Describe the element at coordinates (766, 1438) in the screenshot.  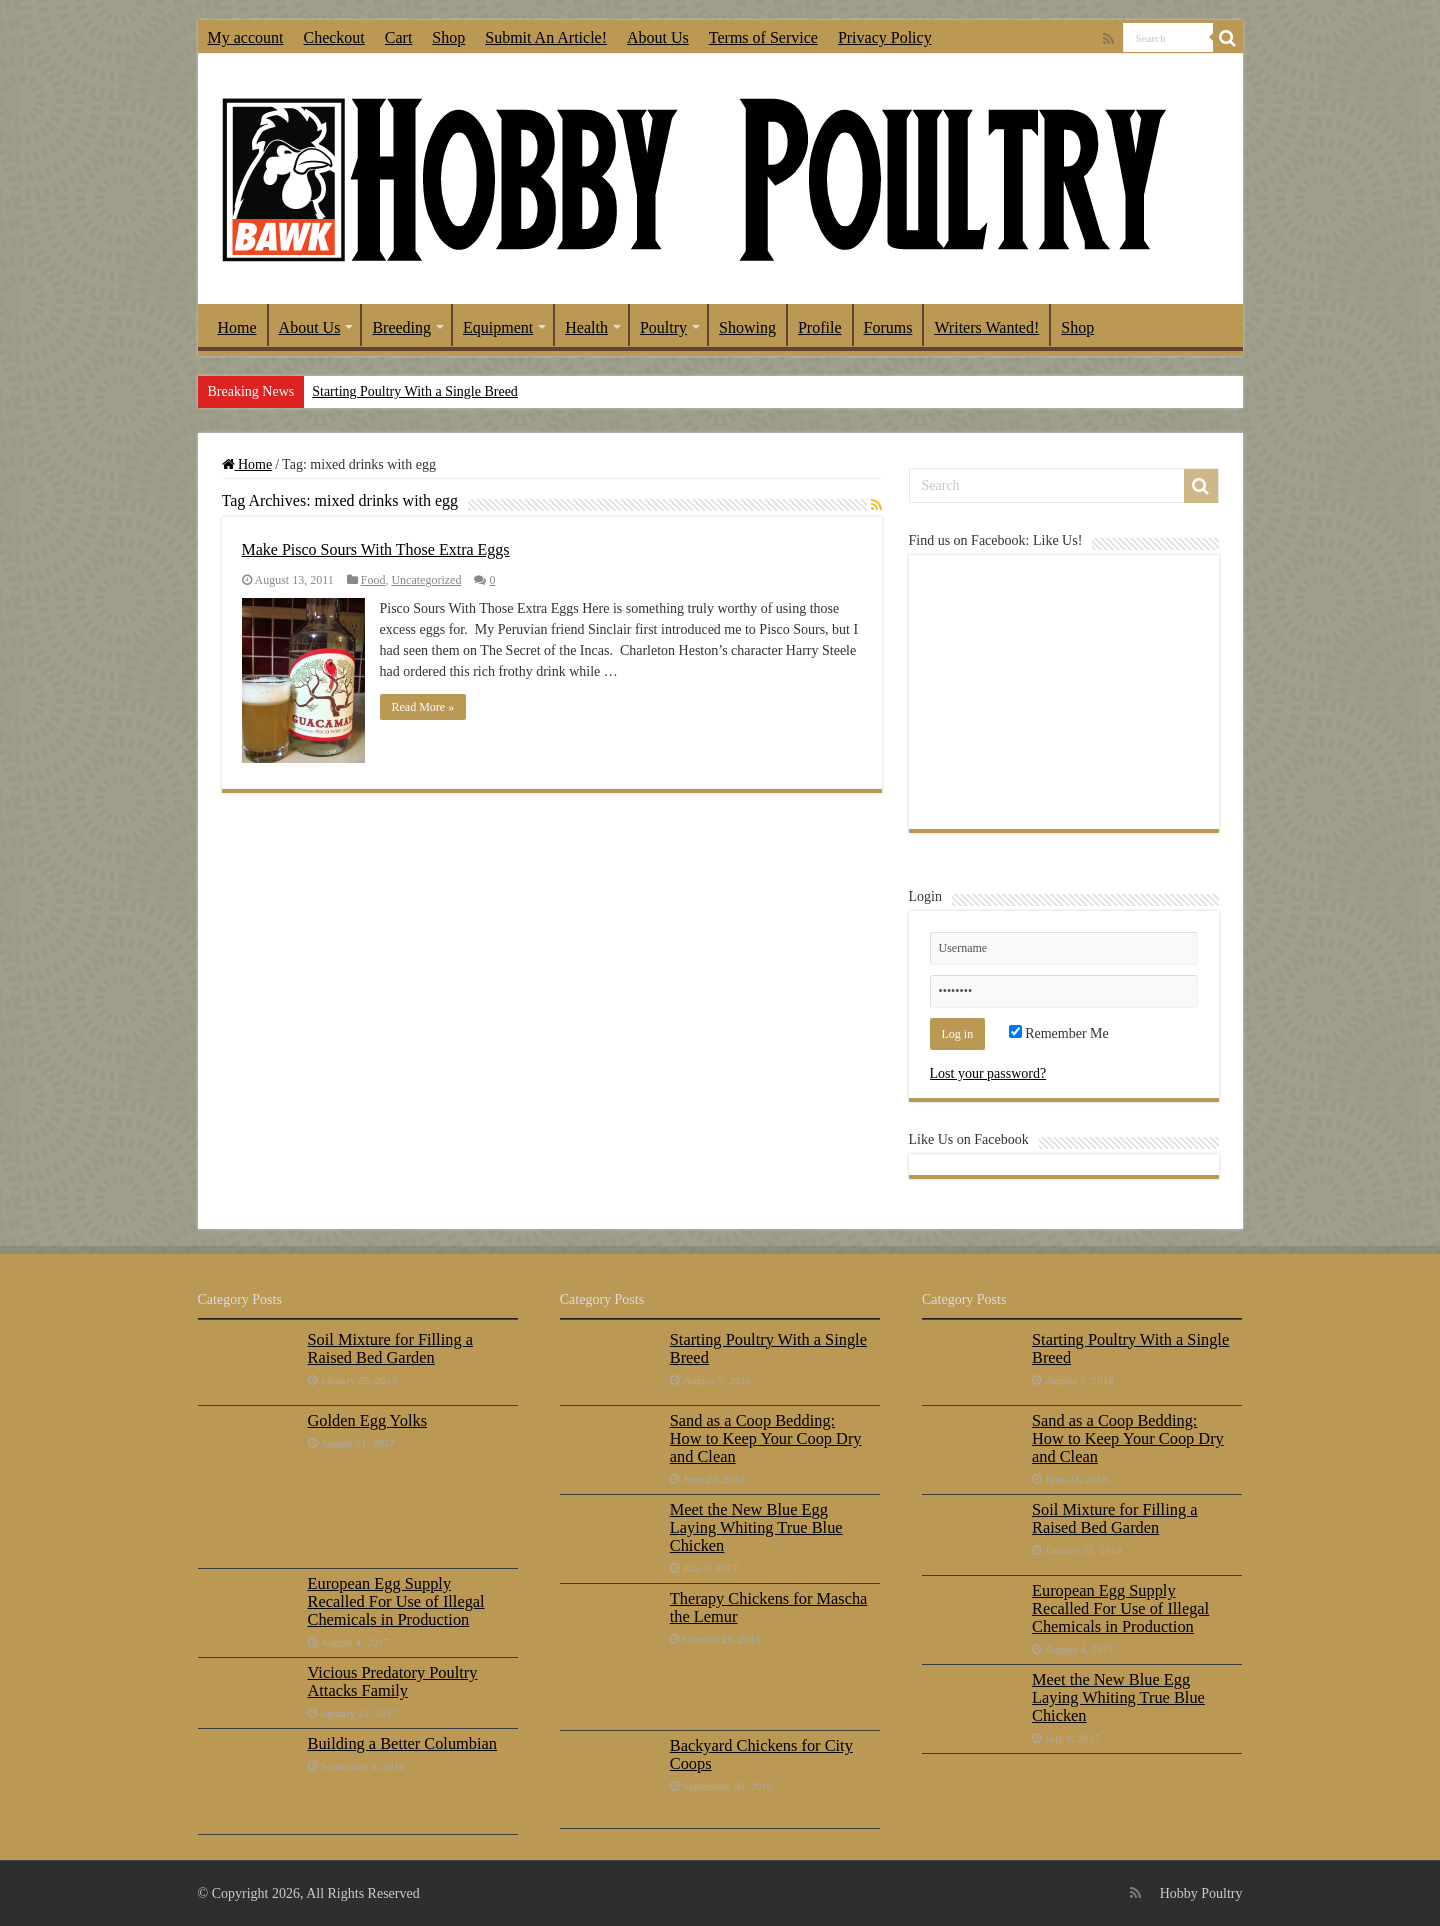
I see `Sand as a Coop Bedding: How to Keep Your Coop Dry and Clean` at that location.